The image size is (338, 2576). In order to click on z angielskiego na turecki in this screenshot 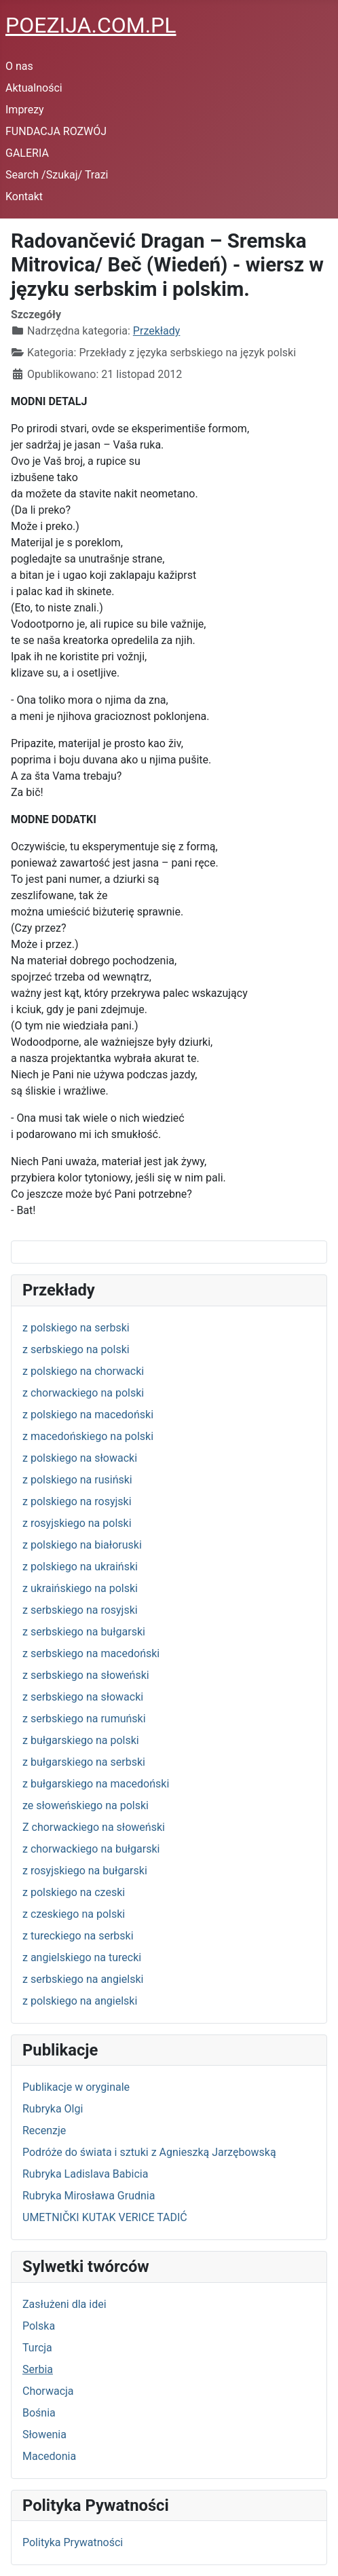, I will do `click(81, 1957)`.